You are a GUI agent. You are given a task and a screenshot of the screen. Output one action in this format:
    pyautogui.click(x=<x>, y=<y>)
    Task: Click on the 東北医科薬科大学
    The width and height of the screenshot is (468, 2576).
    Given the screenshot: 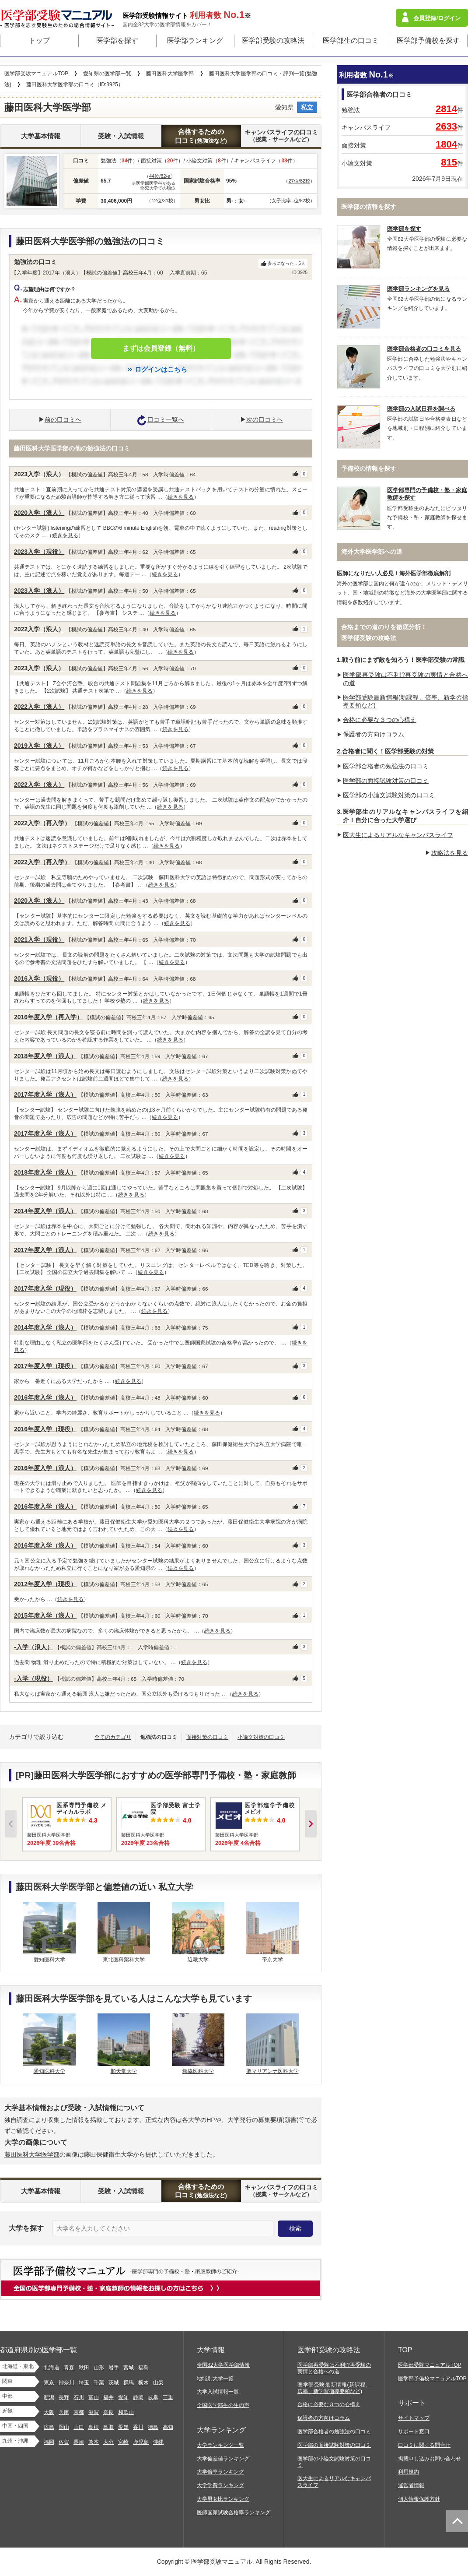 What is the action you would take?
    pyautogui.click(x=124, y=1960)
    